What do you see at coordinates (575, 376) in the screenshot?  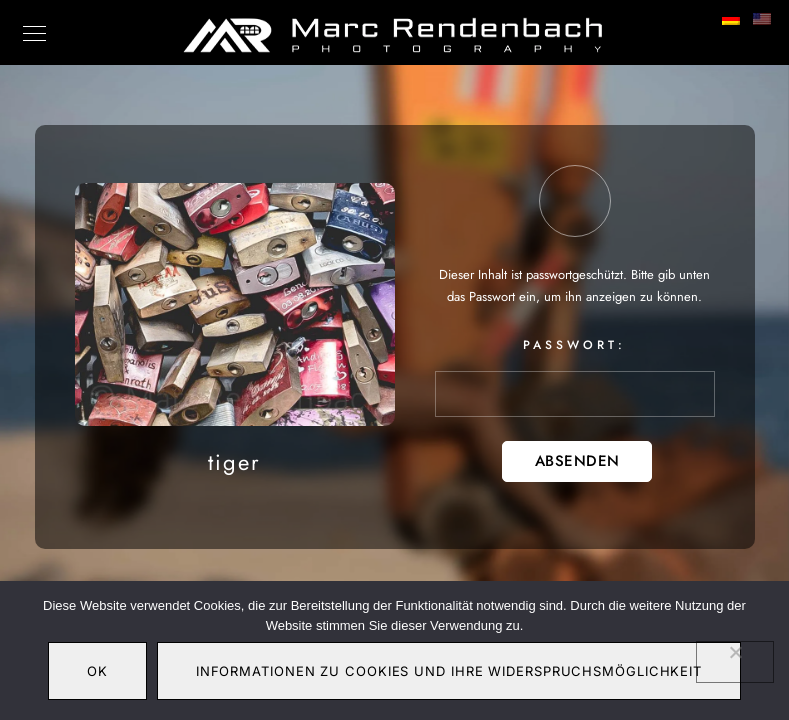 I see `Passwort:` at bounding box center [575, 376].